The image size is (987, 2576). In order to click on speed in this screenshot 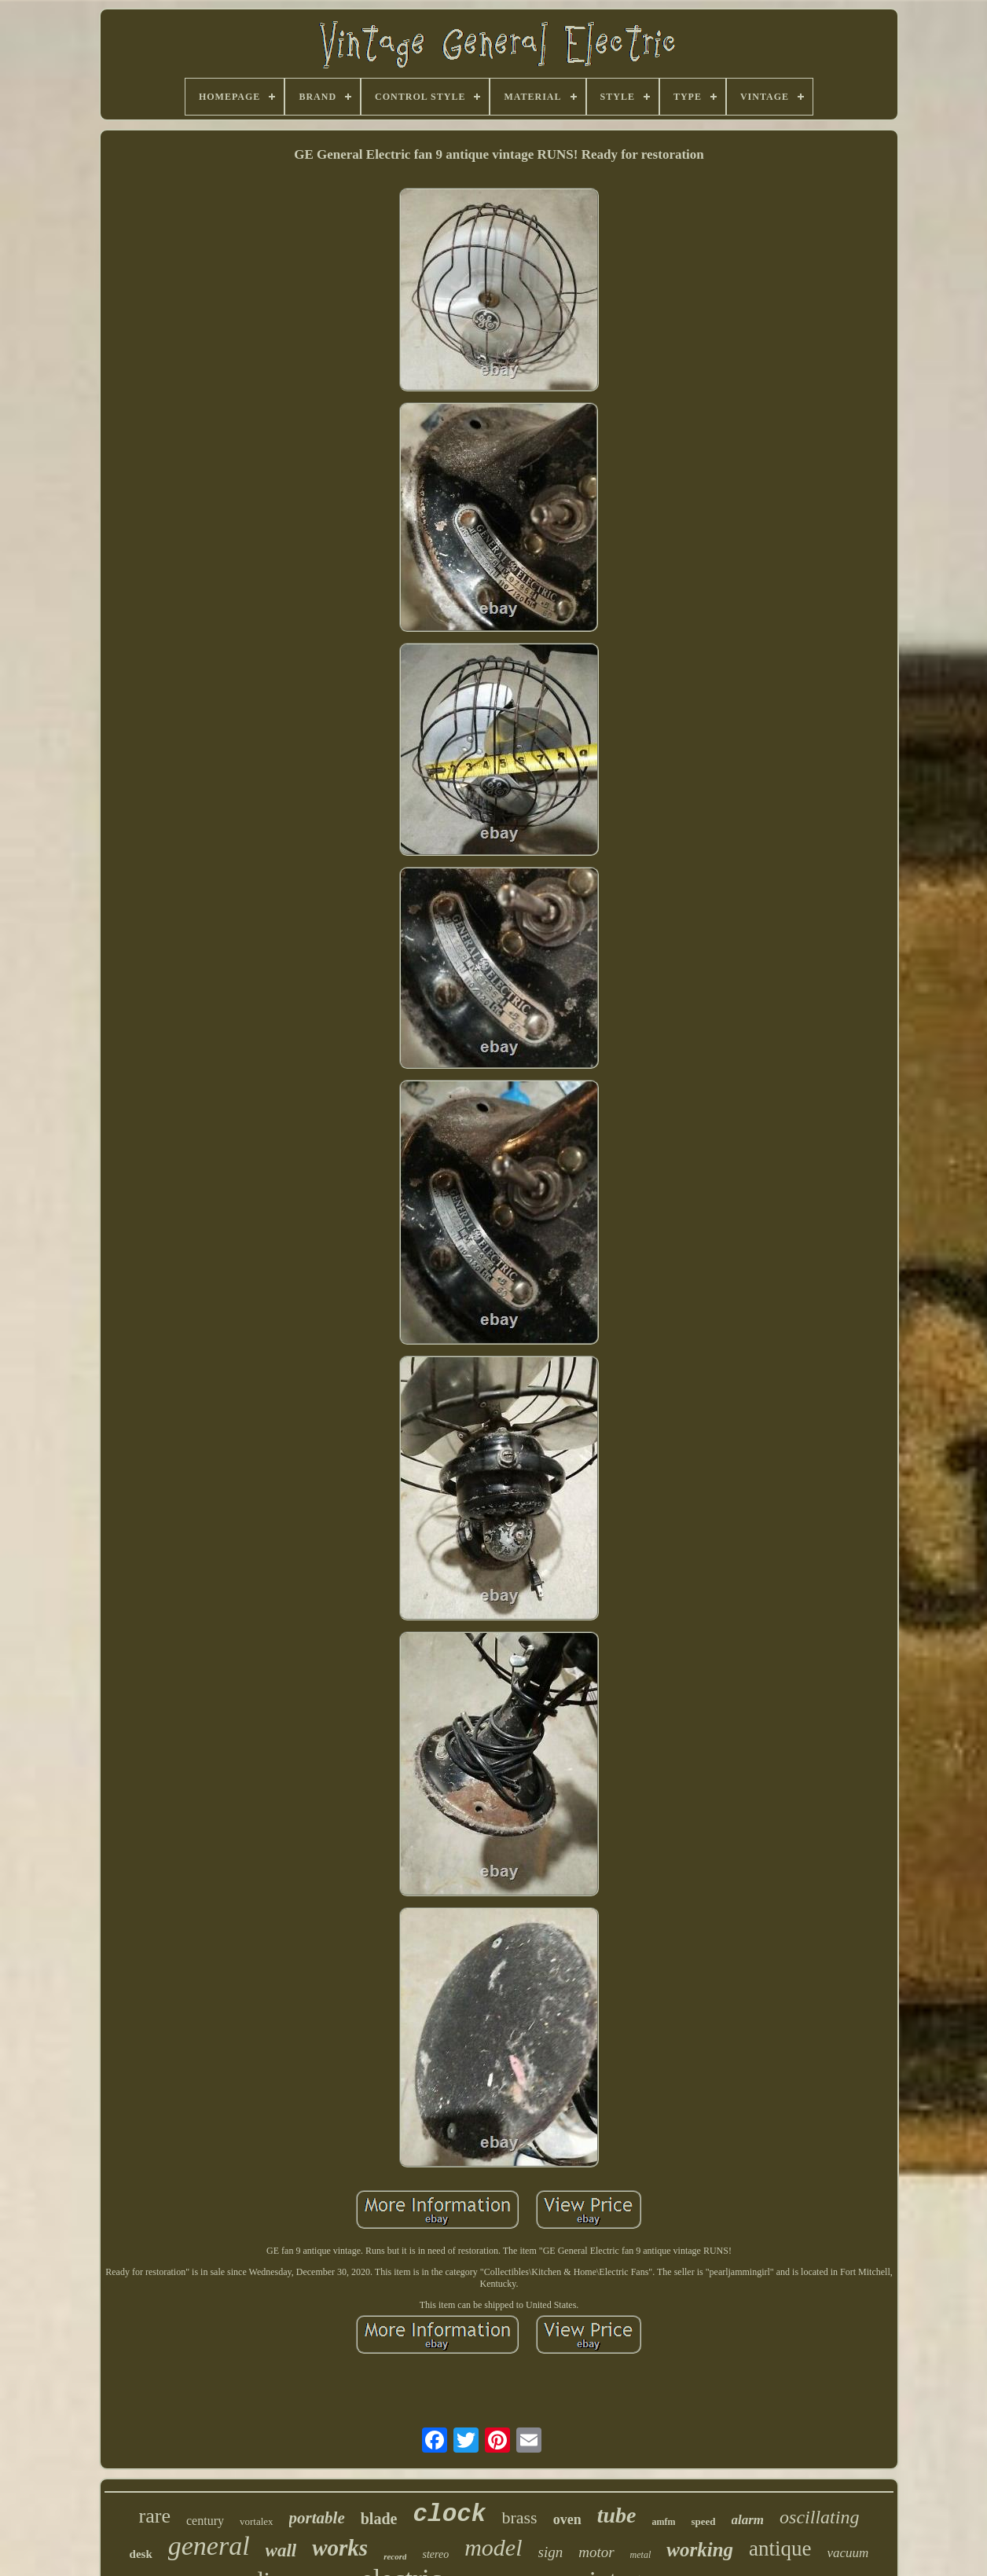, I will do `click(703, 2521)`.